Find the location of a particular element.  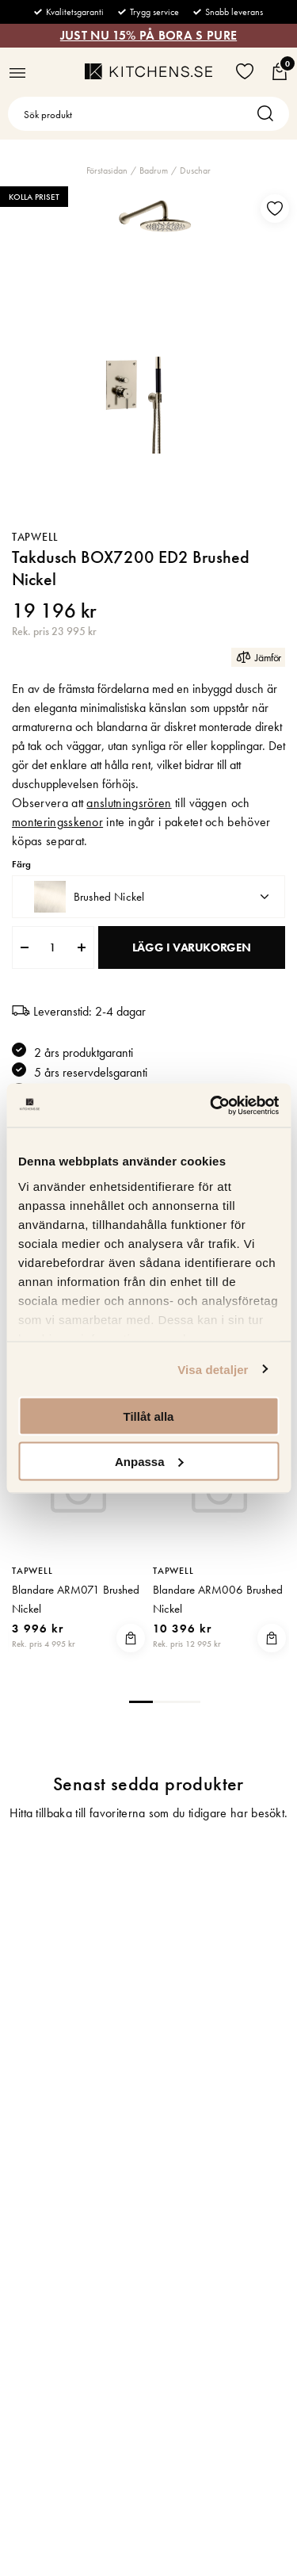

Tapwell is located at coordinates (35, 537).